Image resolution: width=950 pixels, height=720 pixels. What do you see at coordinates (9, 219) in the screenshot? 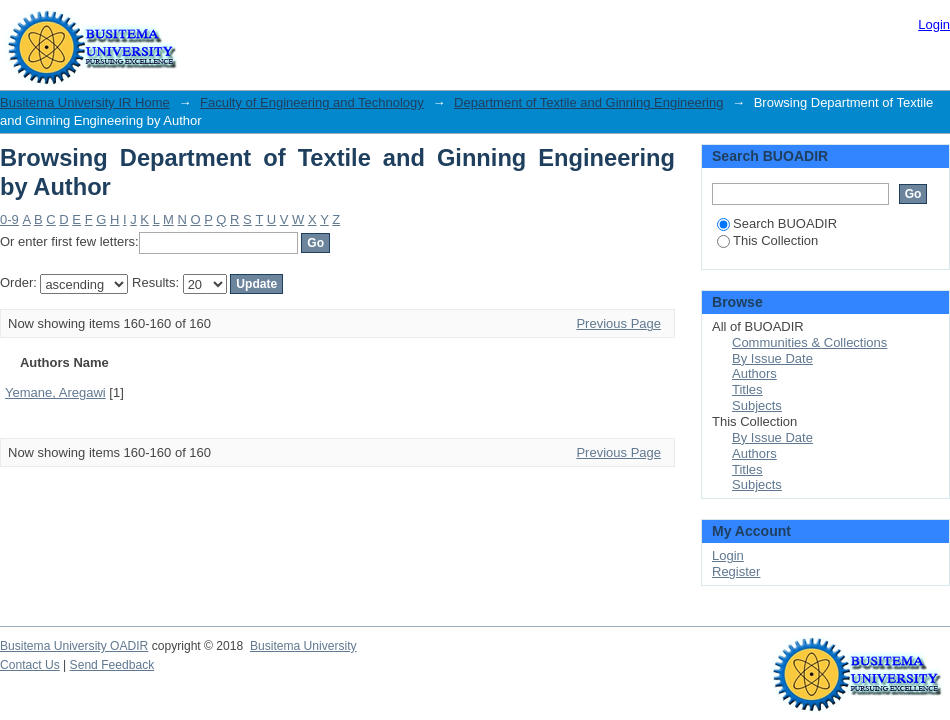
I see `0-9` at bounding box center [9, 219].